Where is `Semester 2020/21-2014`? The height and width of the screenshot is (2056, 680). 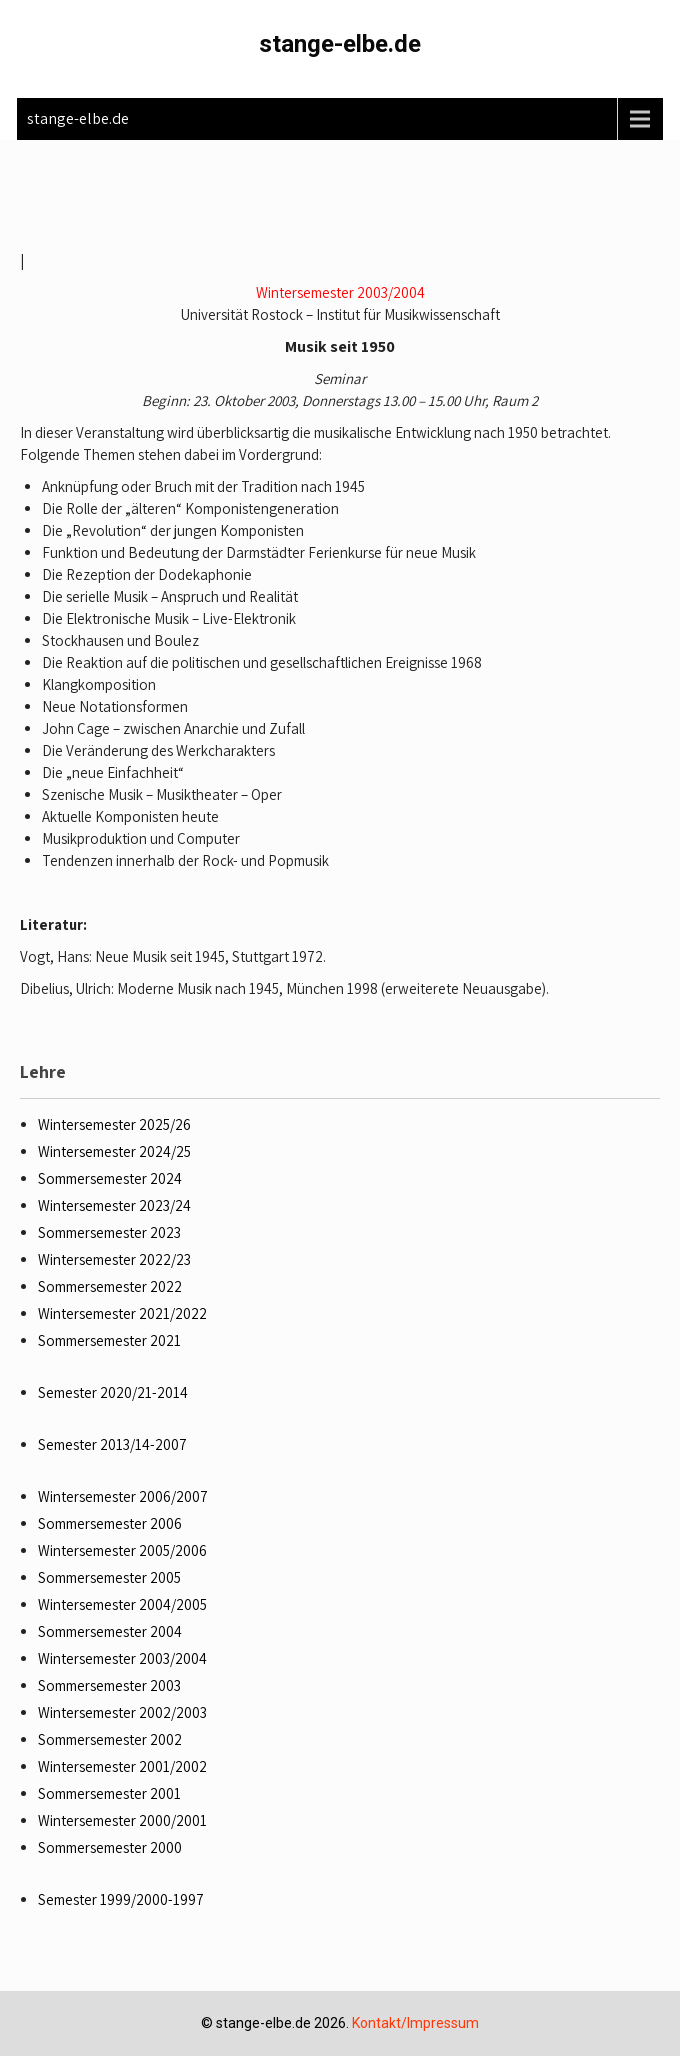 Semester 2020/21-2014 is located at coordinates (113, 1392).